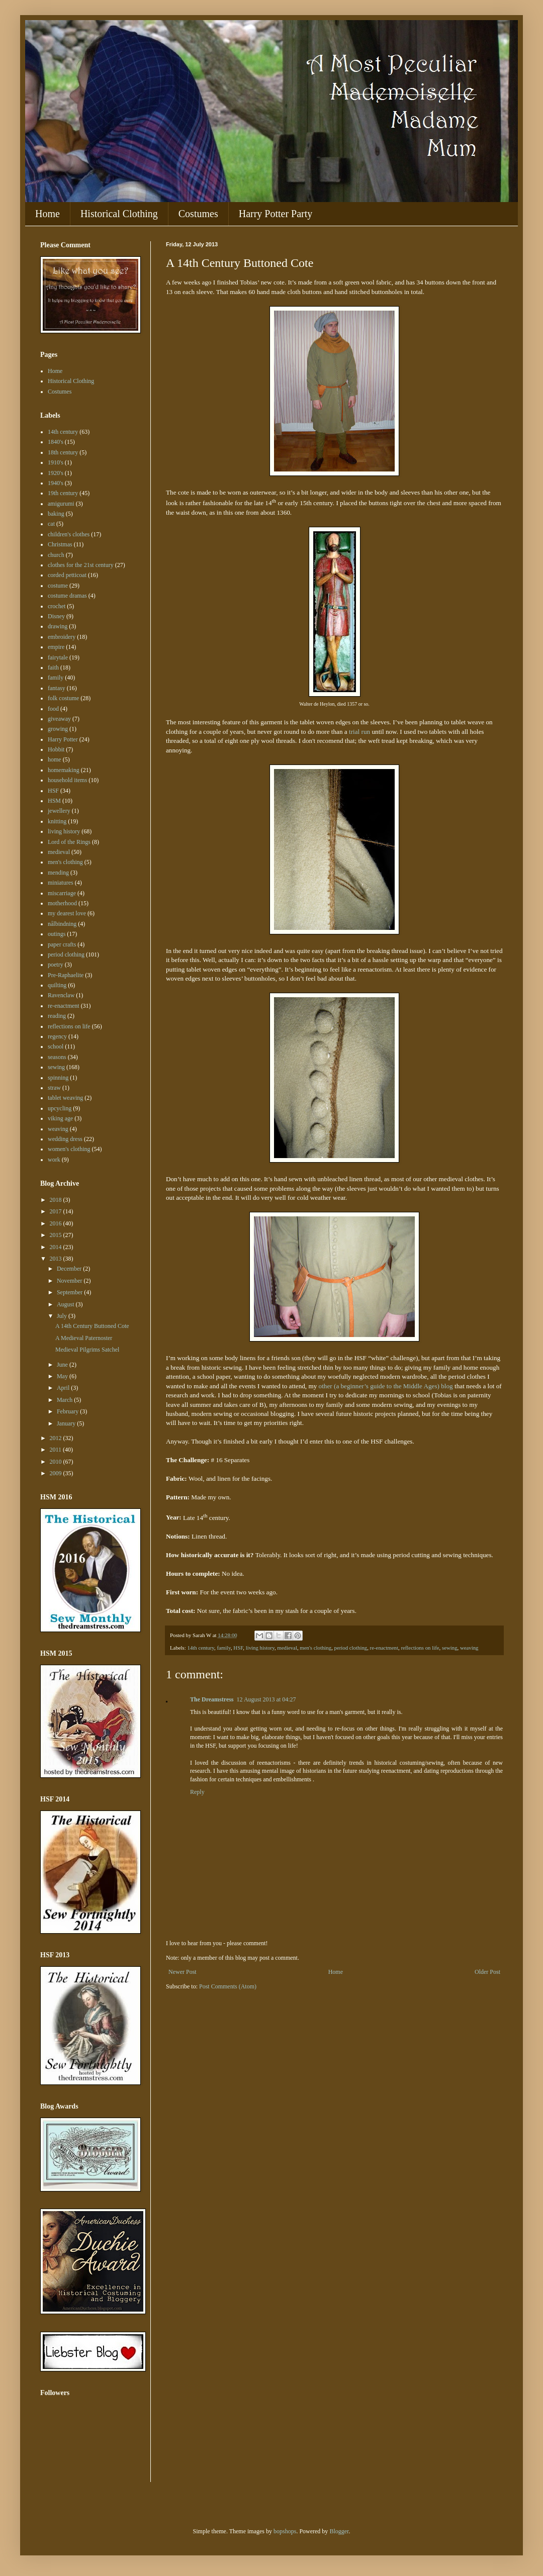  Describe the element at coordinates (198, 213) in the screenshot. I see `Costumes` at that location.